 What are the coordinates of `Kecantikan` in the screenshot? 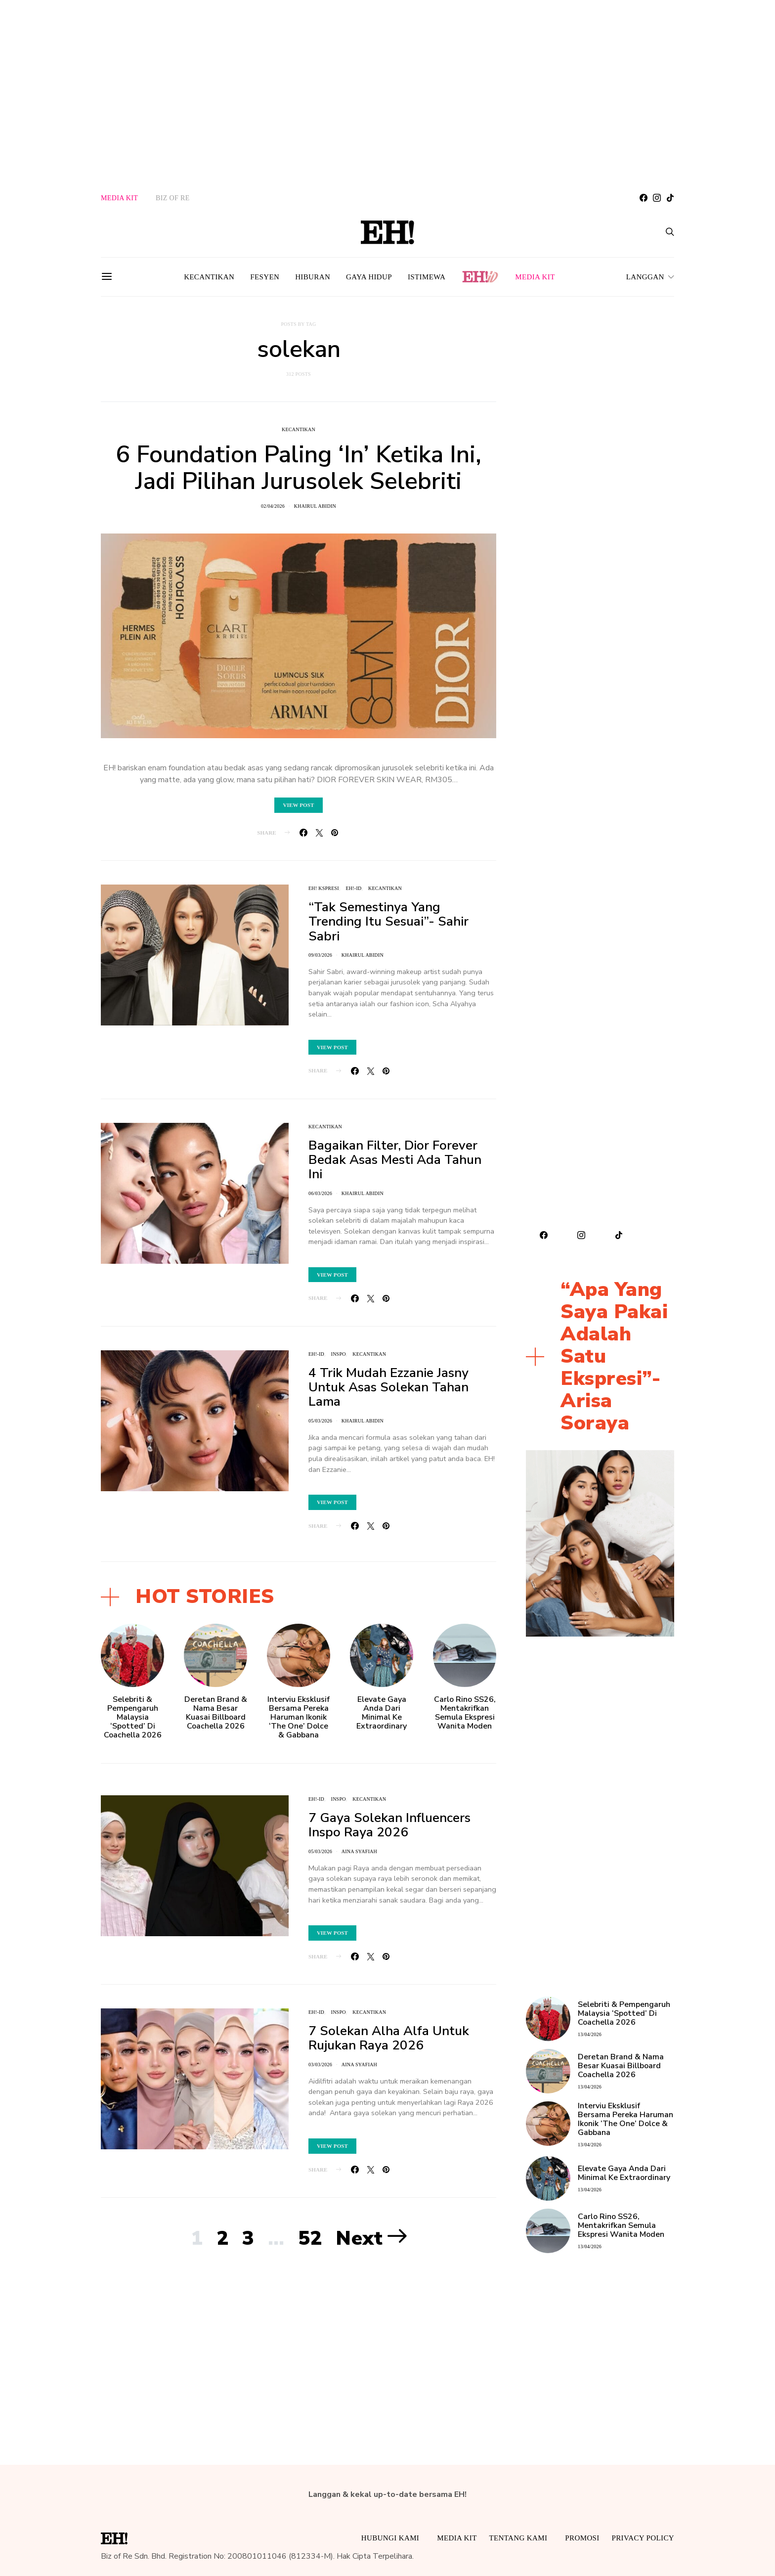 It's located at (209, 277).